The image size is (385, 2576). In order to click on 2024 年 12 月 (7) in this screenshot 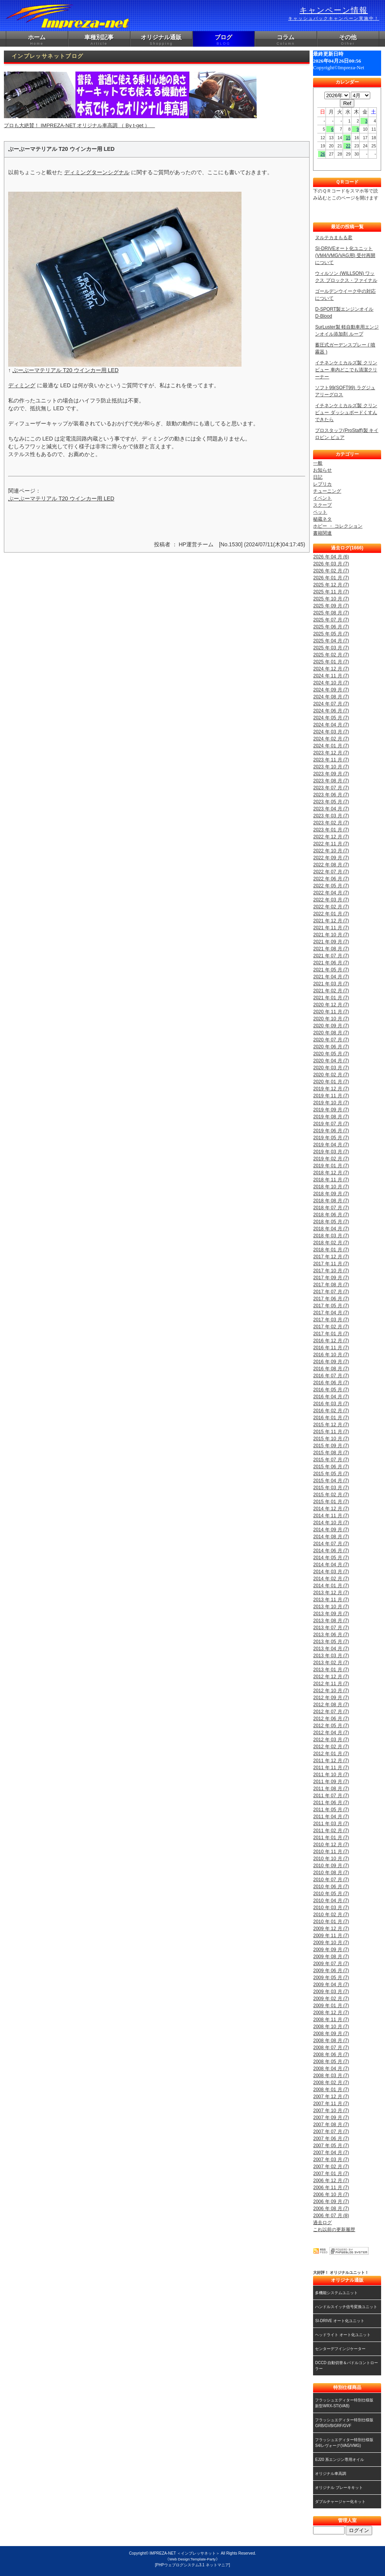, I will do `click(331, 669)`.